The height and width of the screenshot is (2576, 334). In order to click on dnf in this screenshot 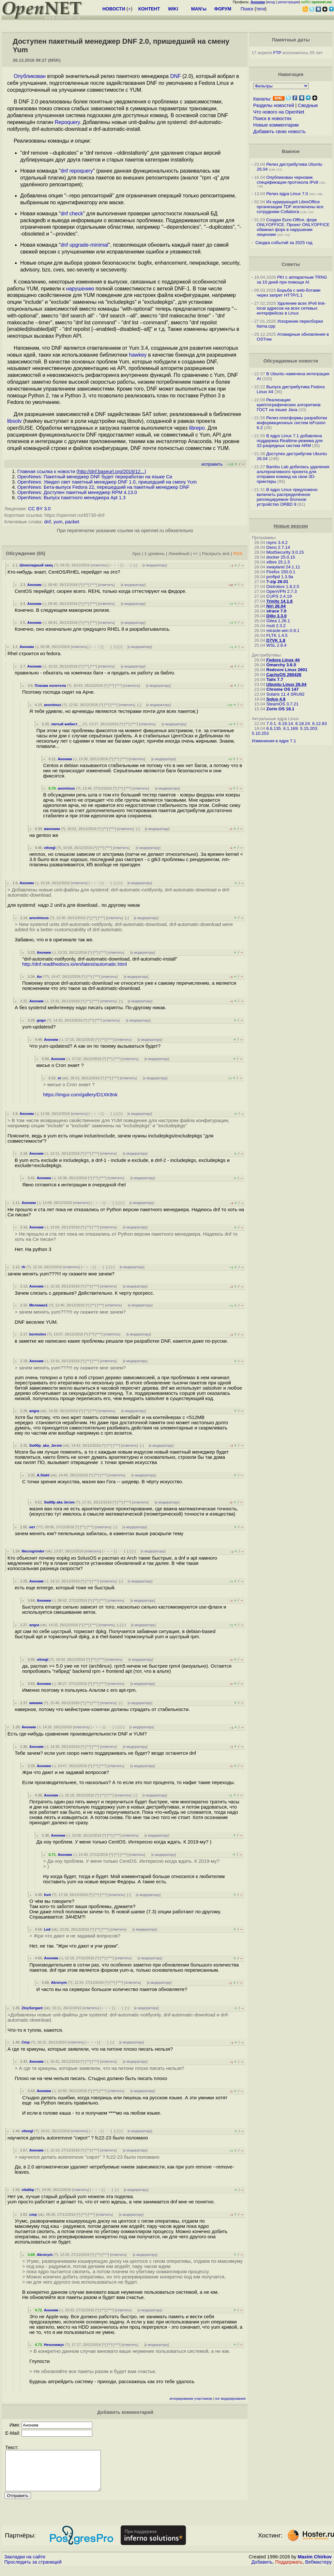, I will do `click(47, 521)`.